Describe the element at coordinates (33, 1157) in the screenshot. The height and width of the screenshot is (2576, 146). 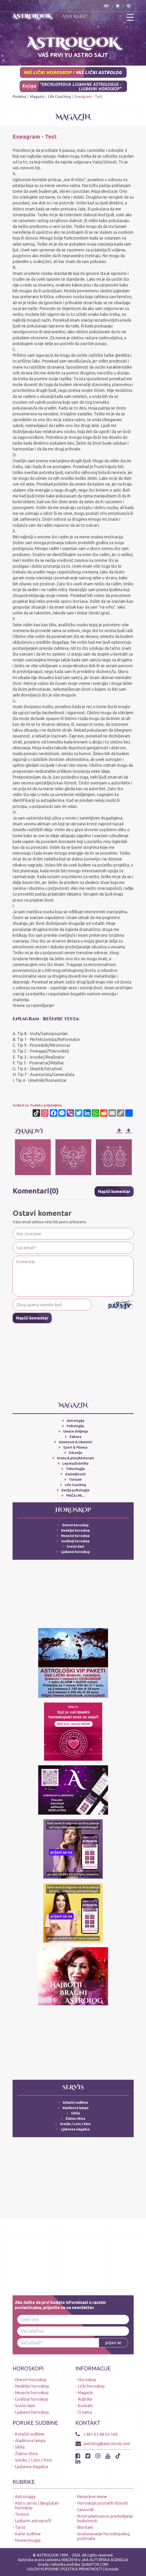
I see `[option]` at that location.